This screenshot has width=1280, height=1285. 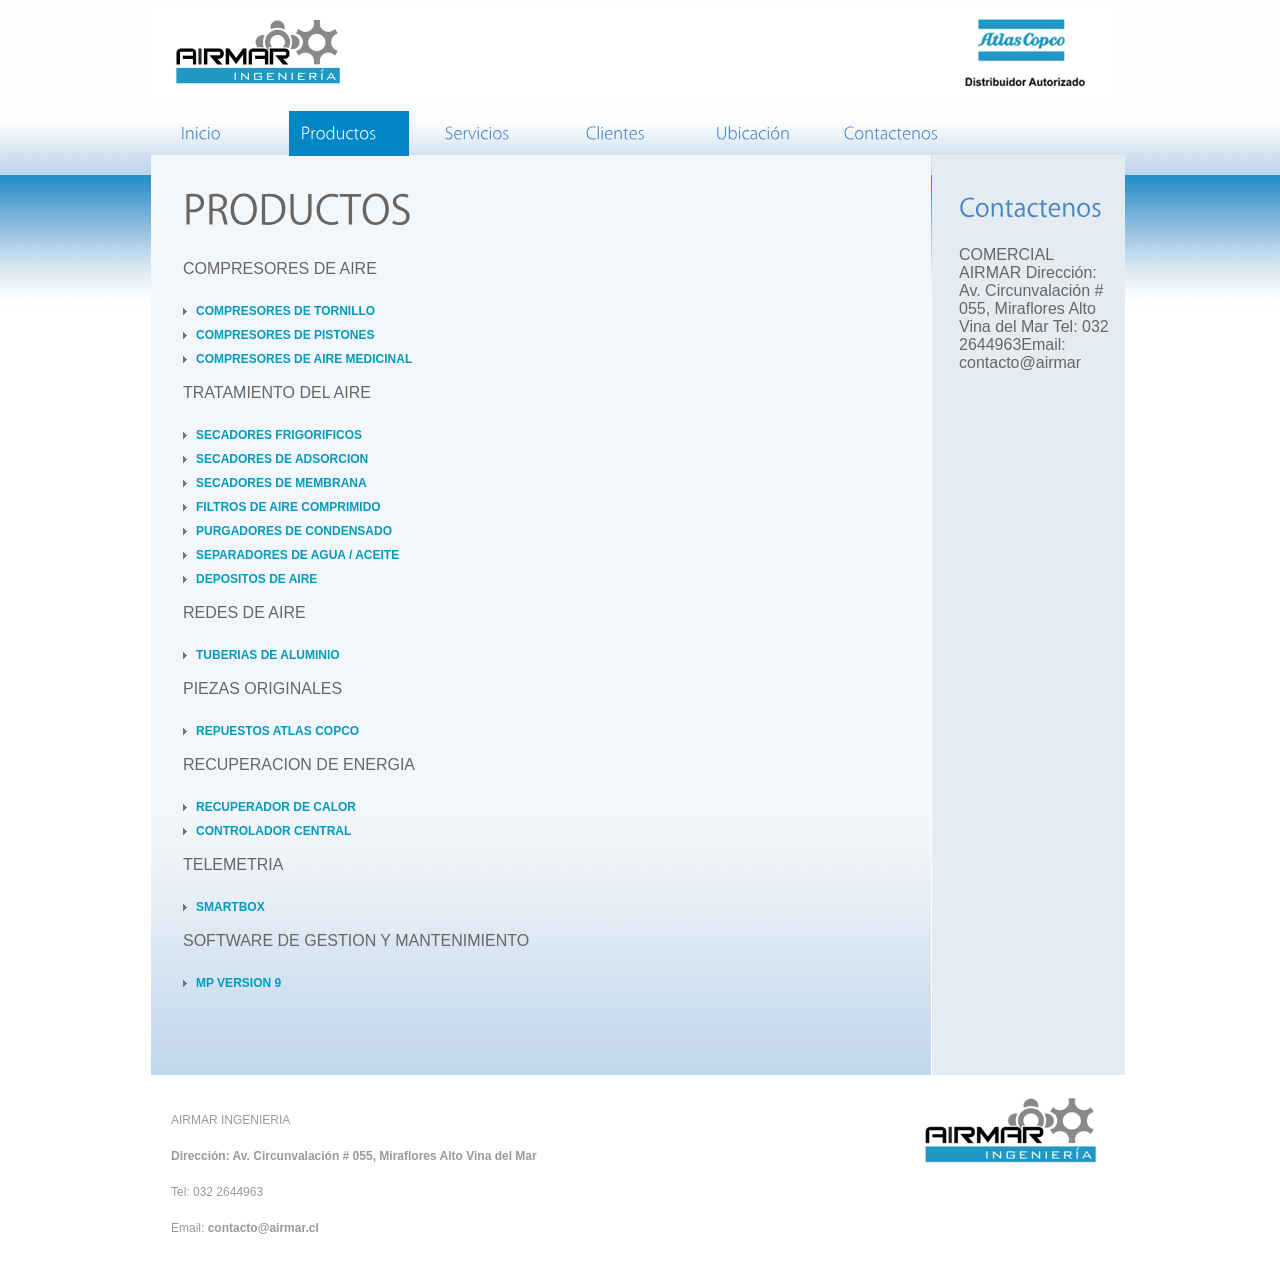 What do you see at coordinates (288, 507) in the screenshot?
I see `FILTROS DE AIRE COMPRIMIDO` at bounding box center [288, 507].